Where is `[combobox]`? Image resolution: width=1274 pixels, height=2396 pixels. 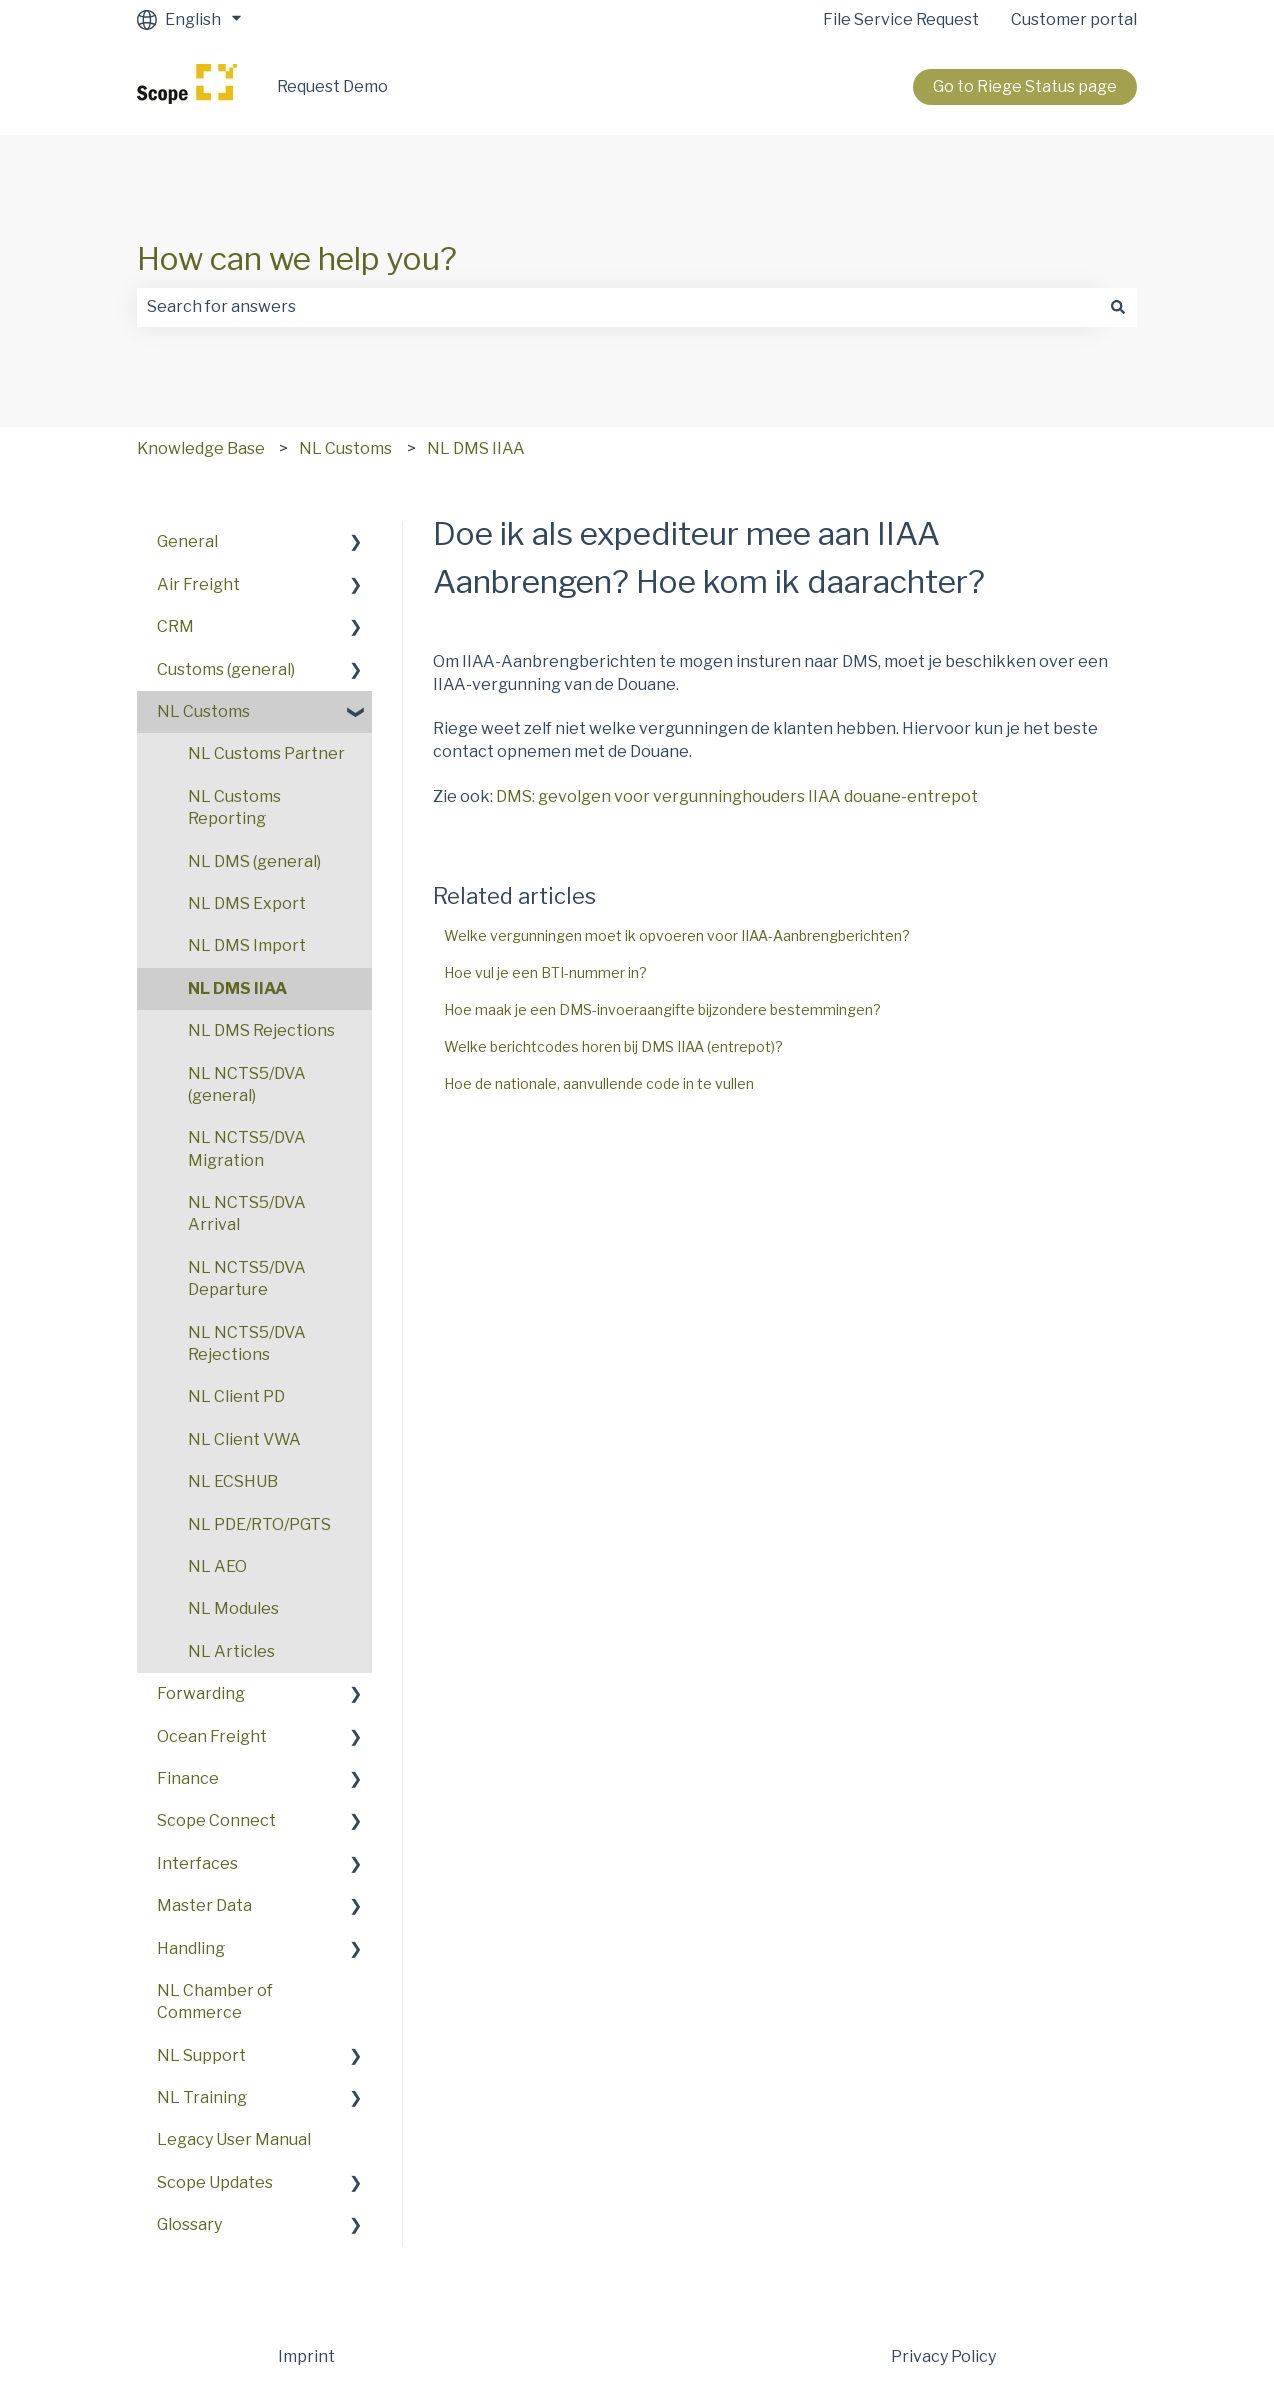 [combobox] is located at coordinates (618, 307).